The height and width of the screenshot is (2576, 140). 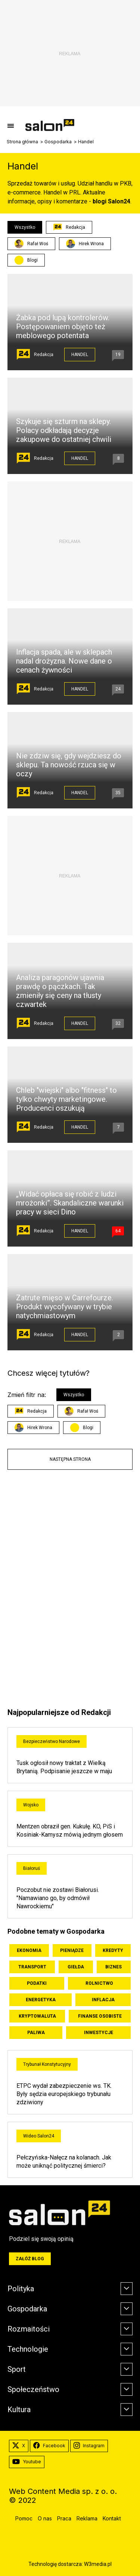 I want to click on Strona główna, so click(x=22, y=141).